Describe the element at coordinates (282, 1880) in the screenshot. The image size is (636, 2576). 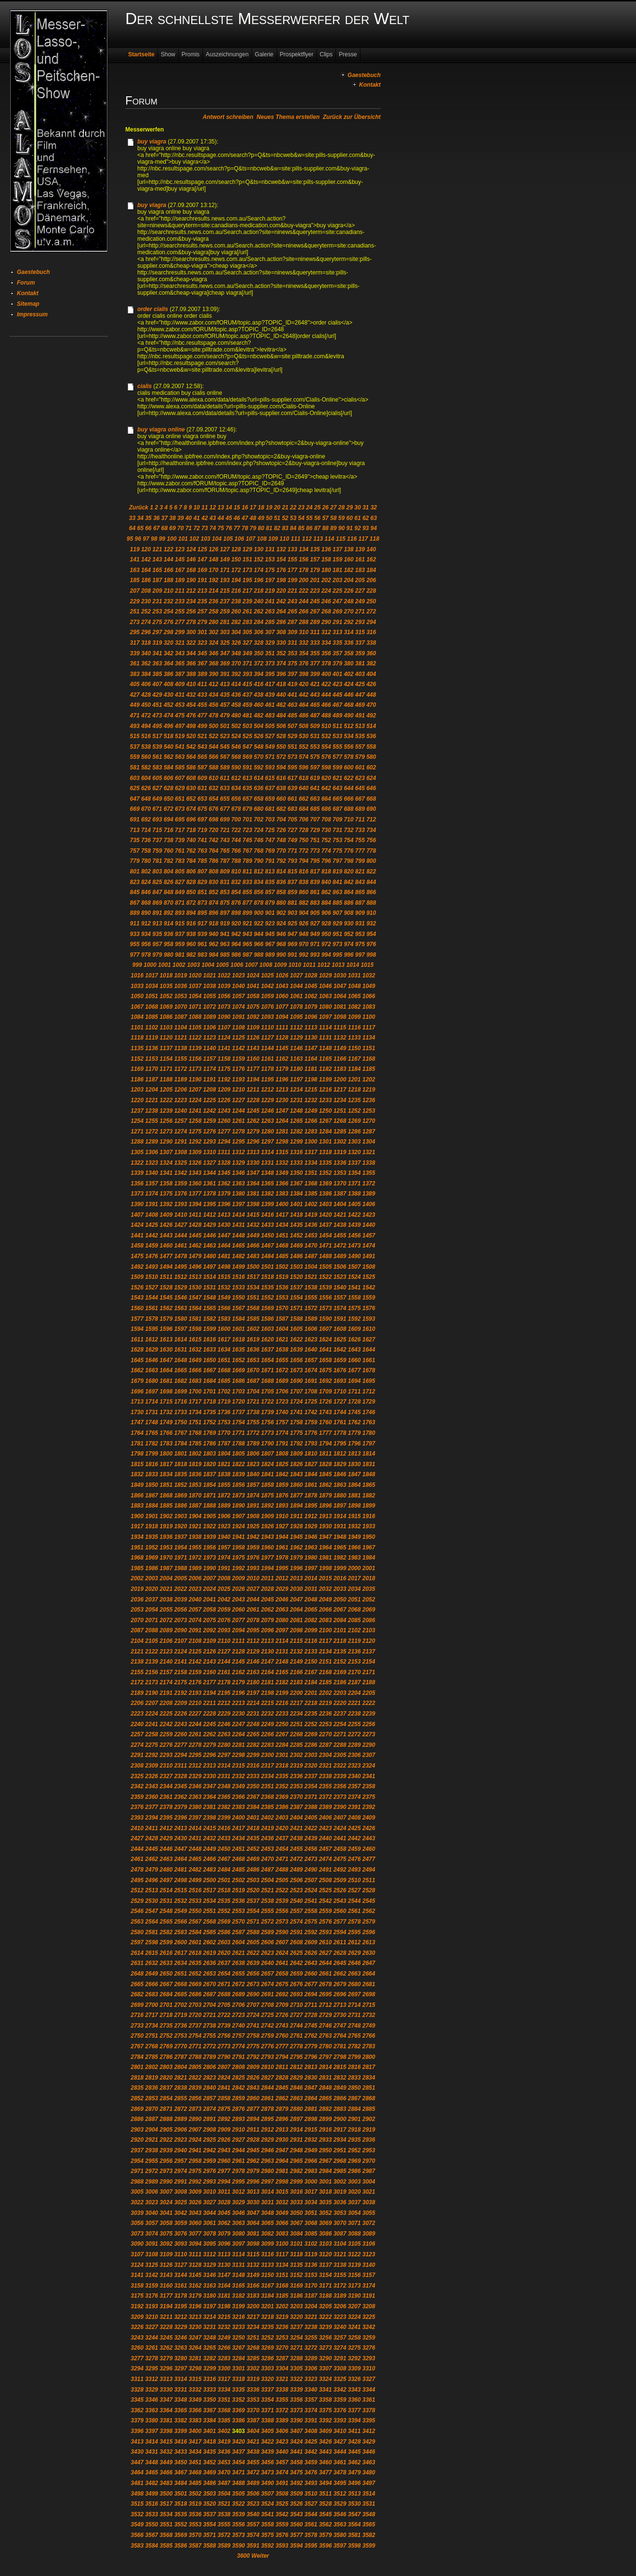
I see `2505` at that location.